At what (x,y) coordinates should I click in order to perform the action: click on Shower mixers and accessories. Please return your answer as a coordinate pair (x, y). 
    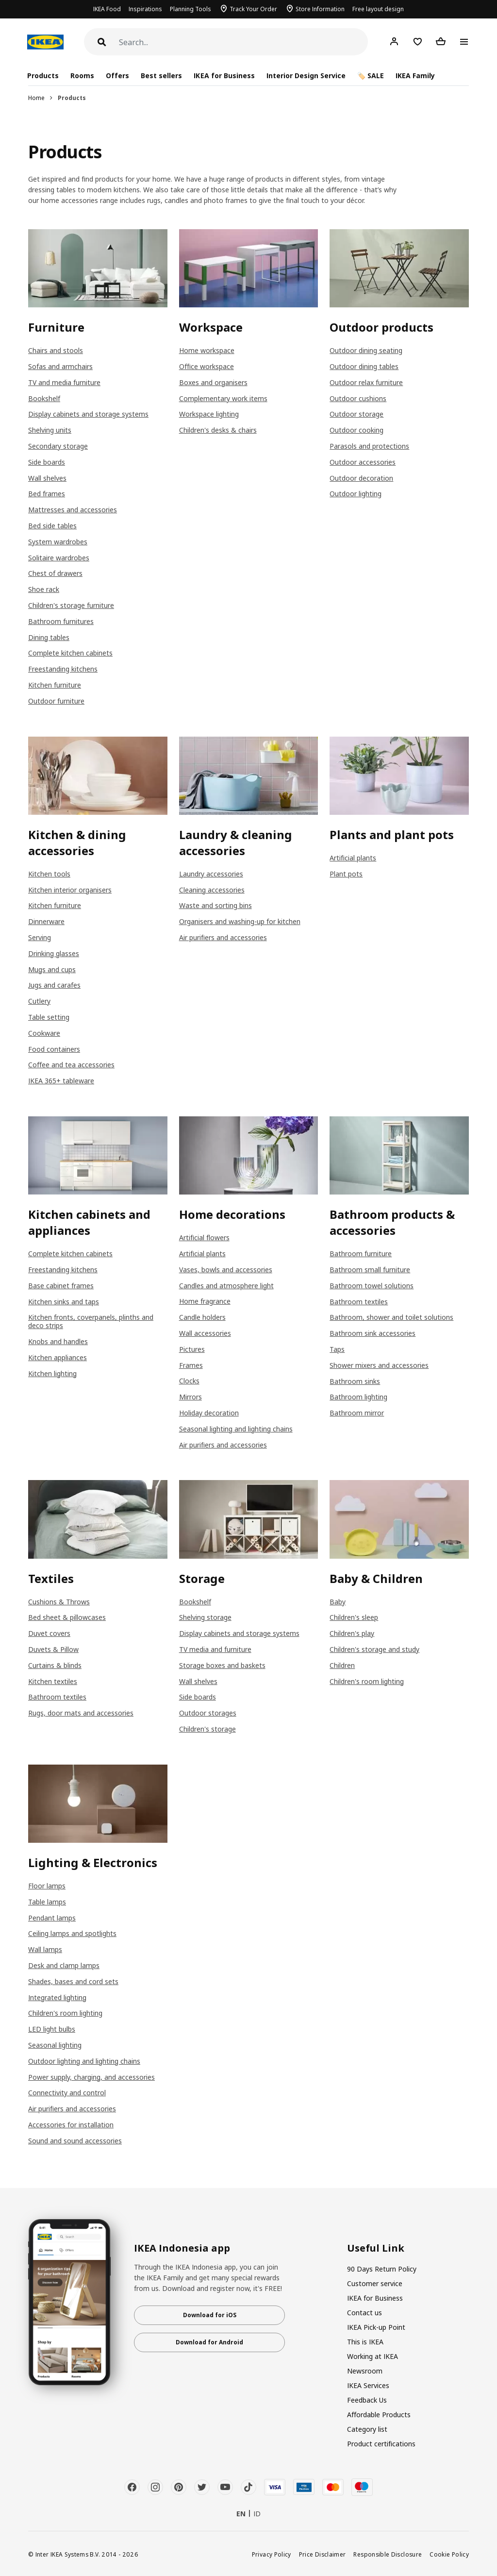
    Looking at the image, I should click on (379, 1365).